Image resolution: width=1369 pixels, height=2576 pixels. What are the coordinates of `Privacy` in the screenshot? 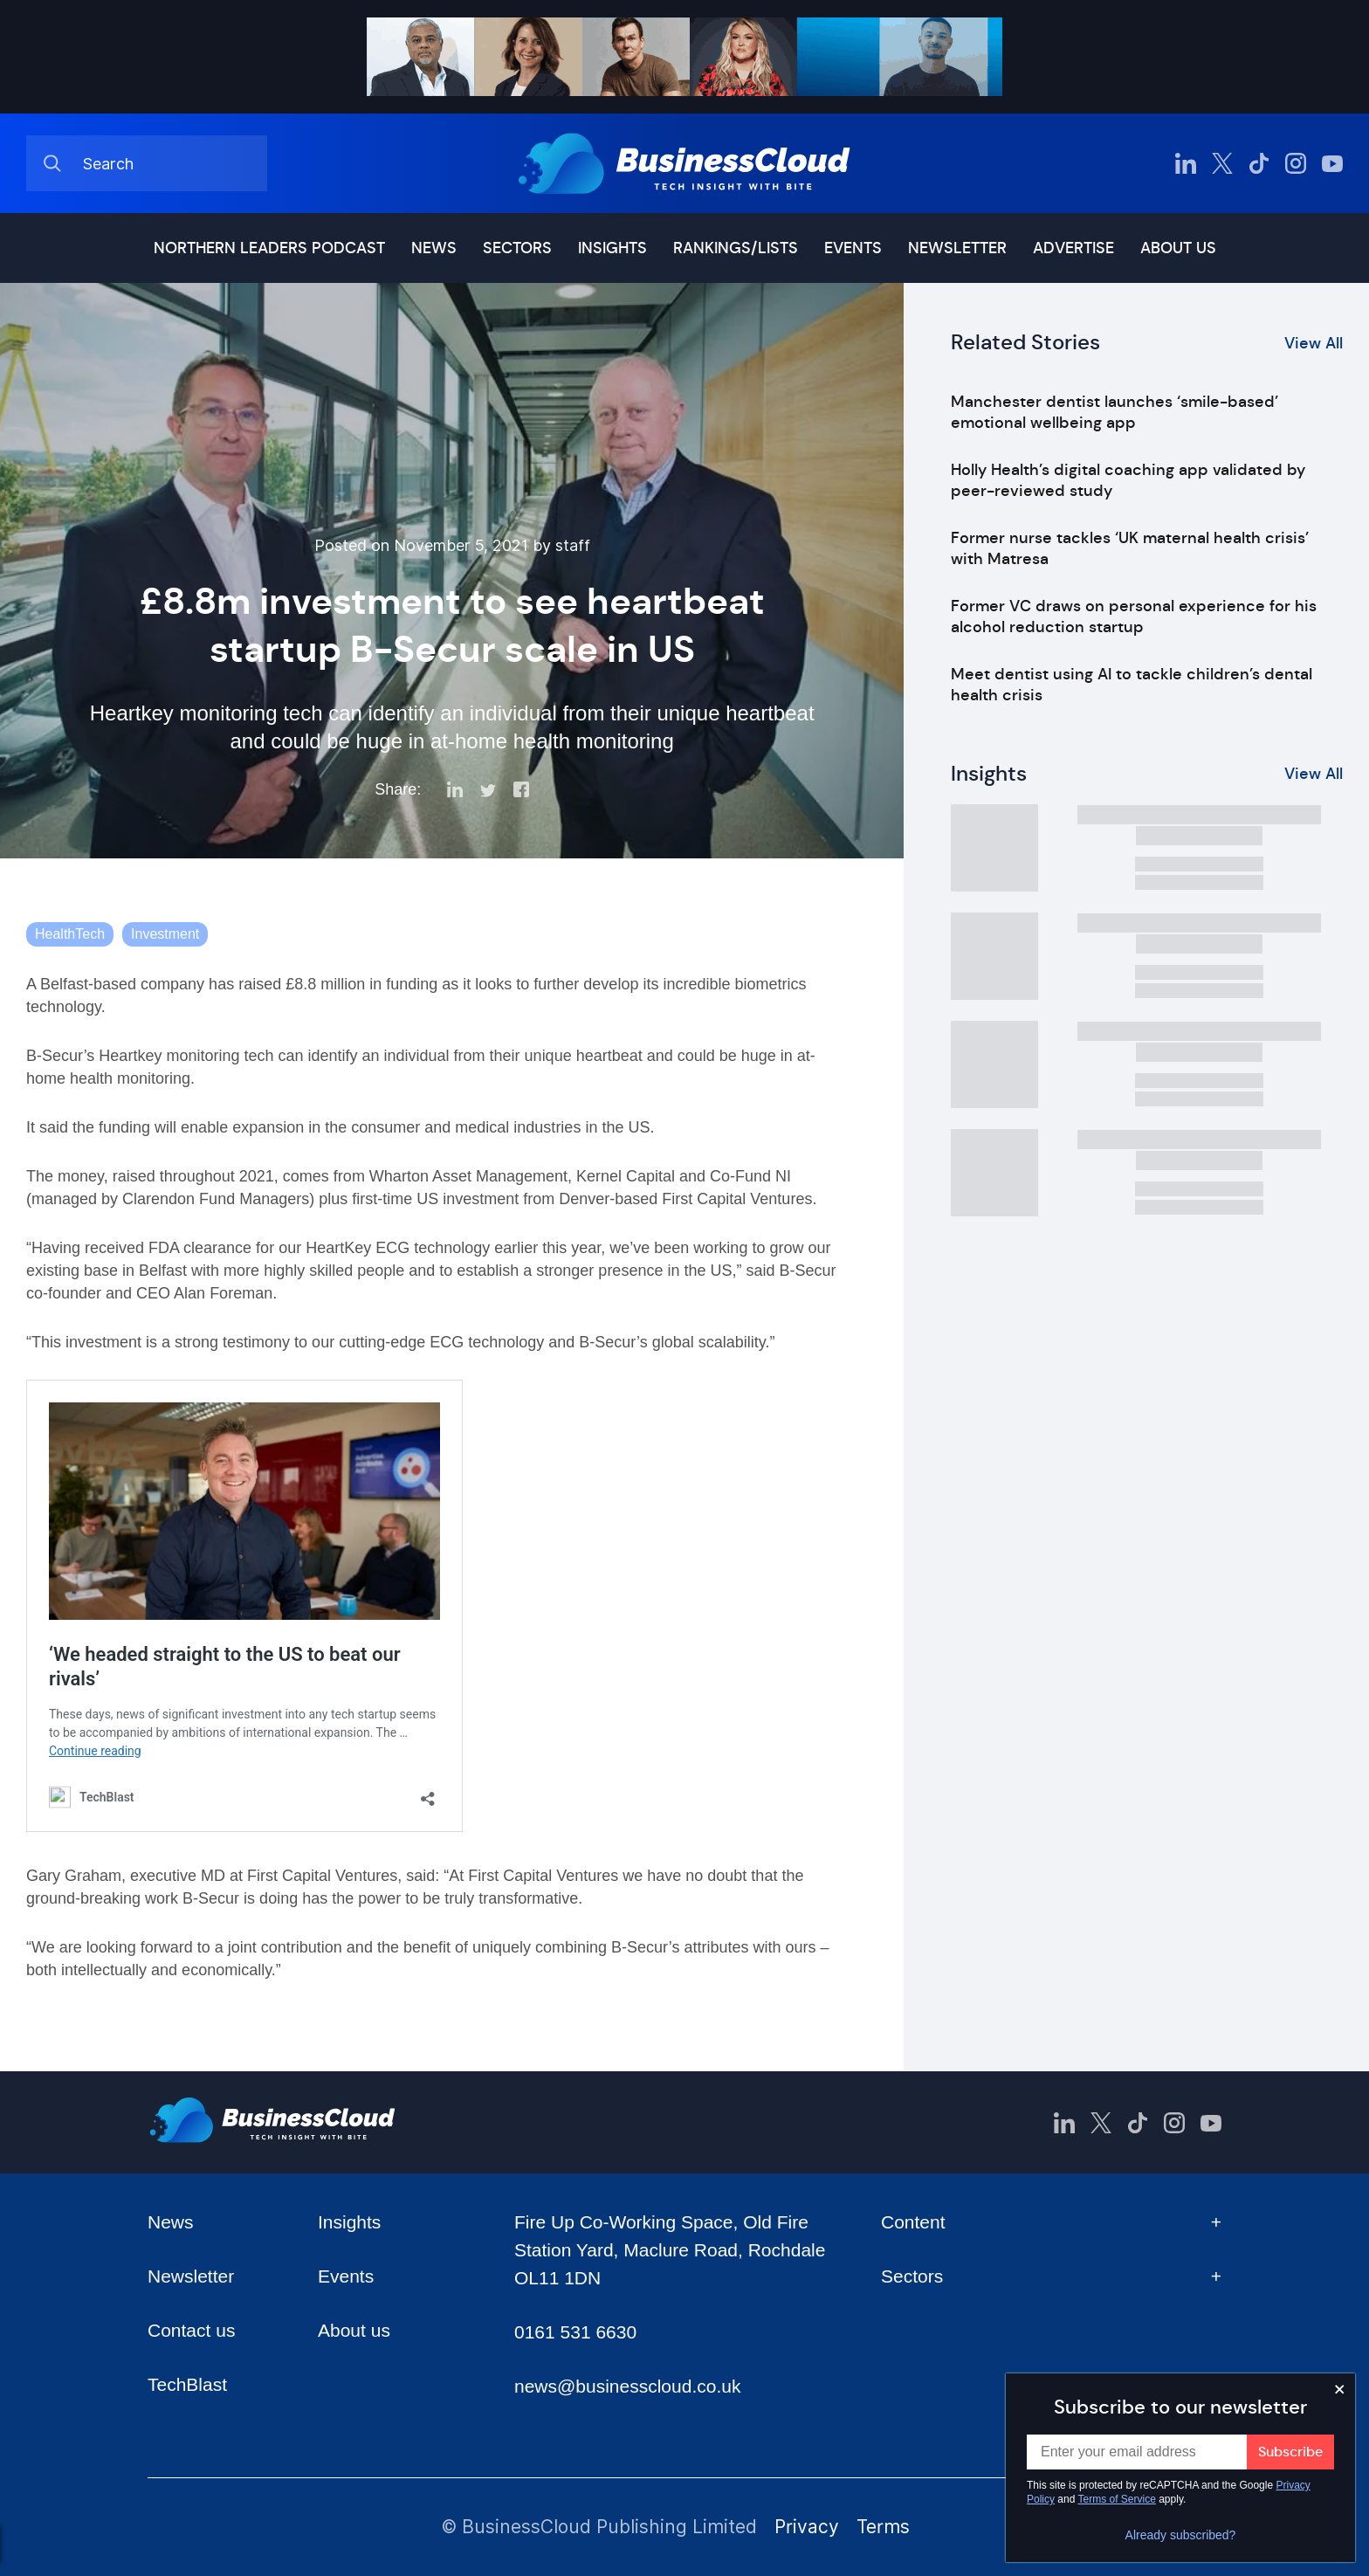 It's located at (806, 2527).